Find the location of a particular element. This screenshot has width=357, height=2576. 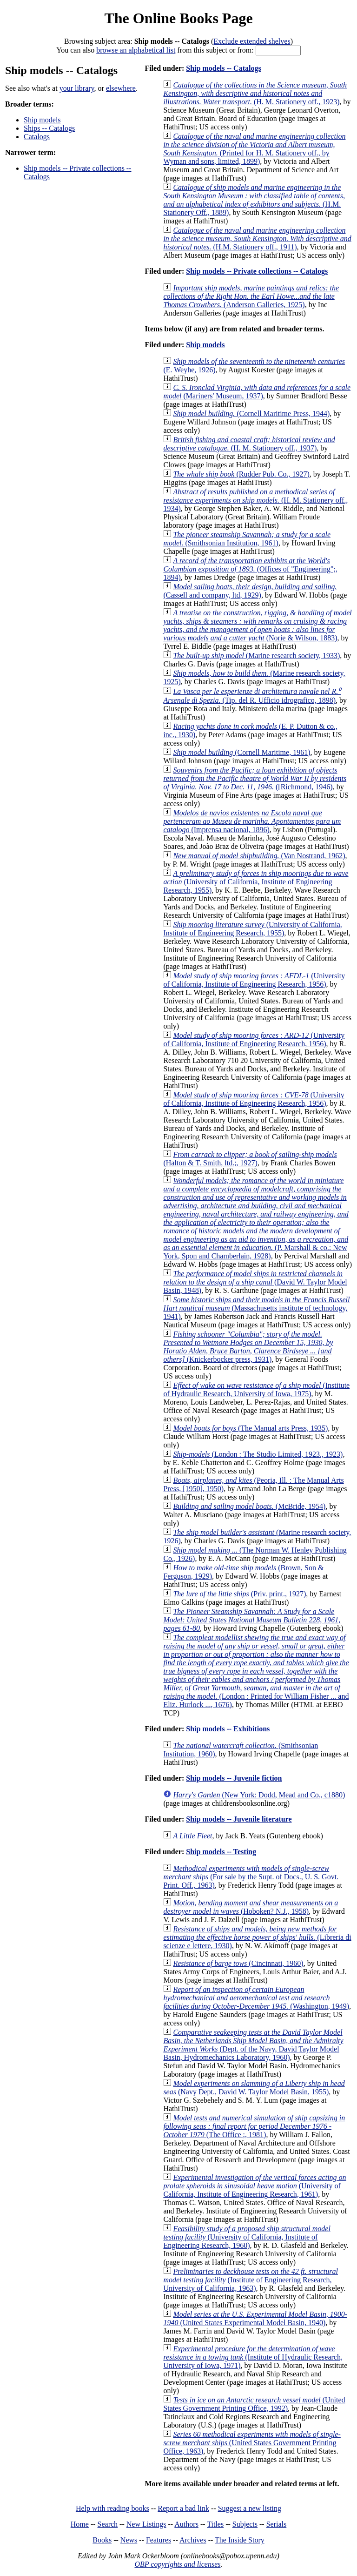

(H. M. Stationery off., 1923) is located at coordinates (255, 93).